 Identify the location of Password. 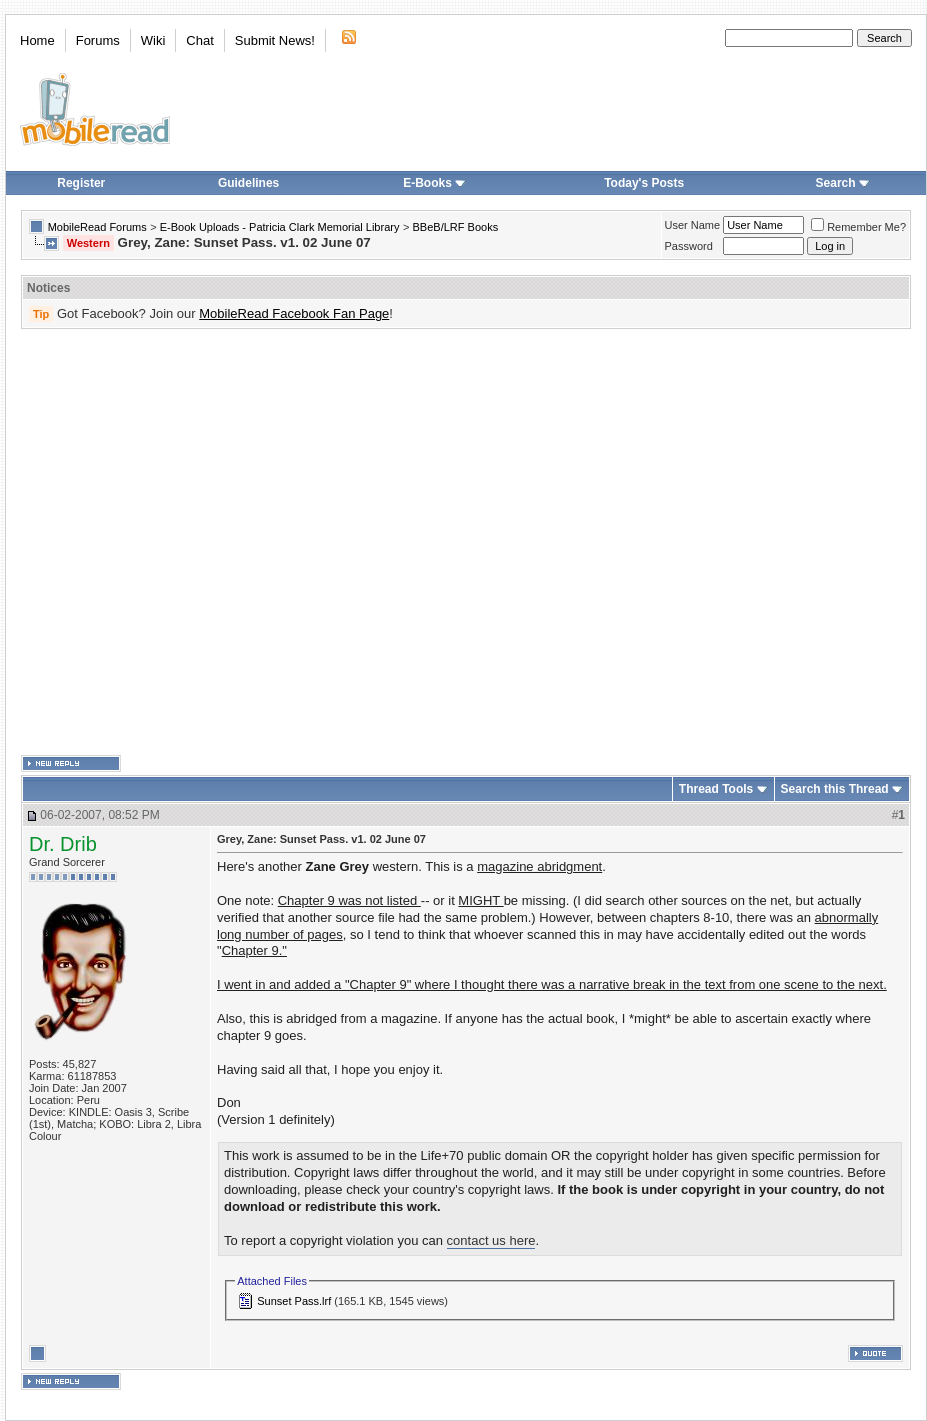
(689, 246).